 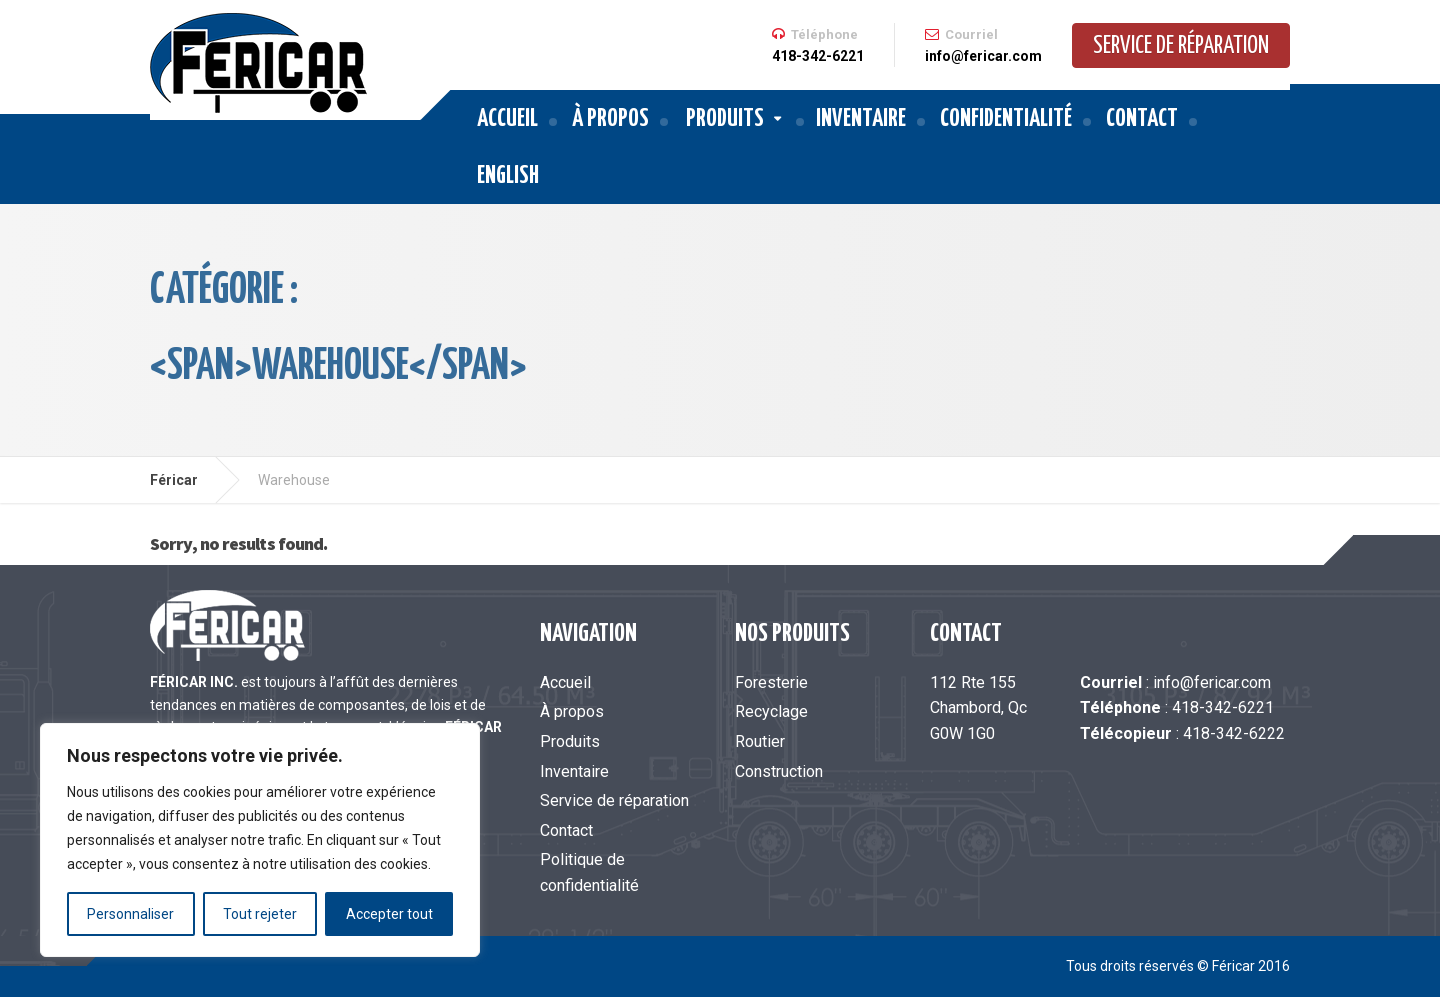 What do you see at coordinates (610, 119) in the screenshot?
I see `À propos` at bounding box center [610, 119].